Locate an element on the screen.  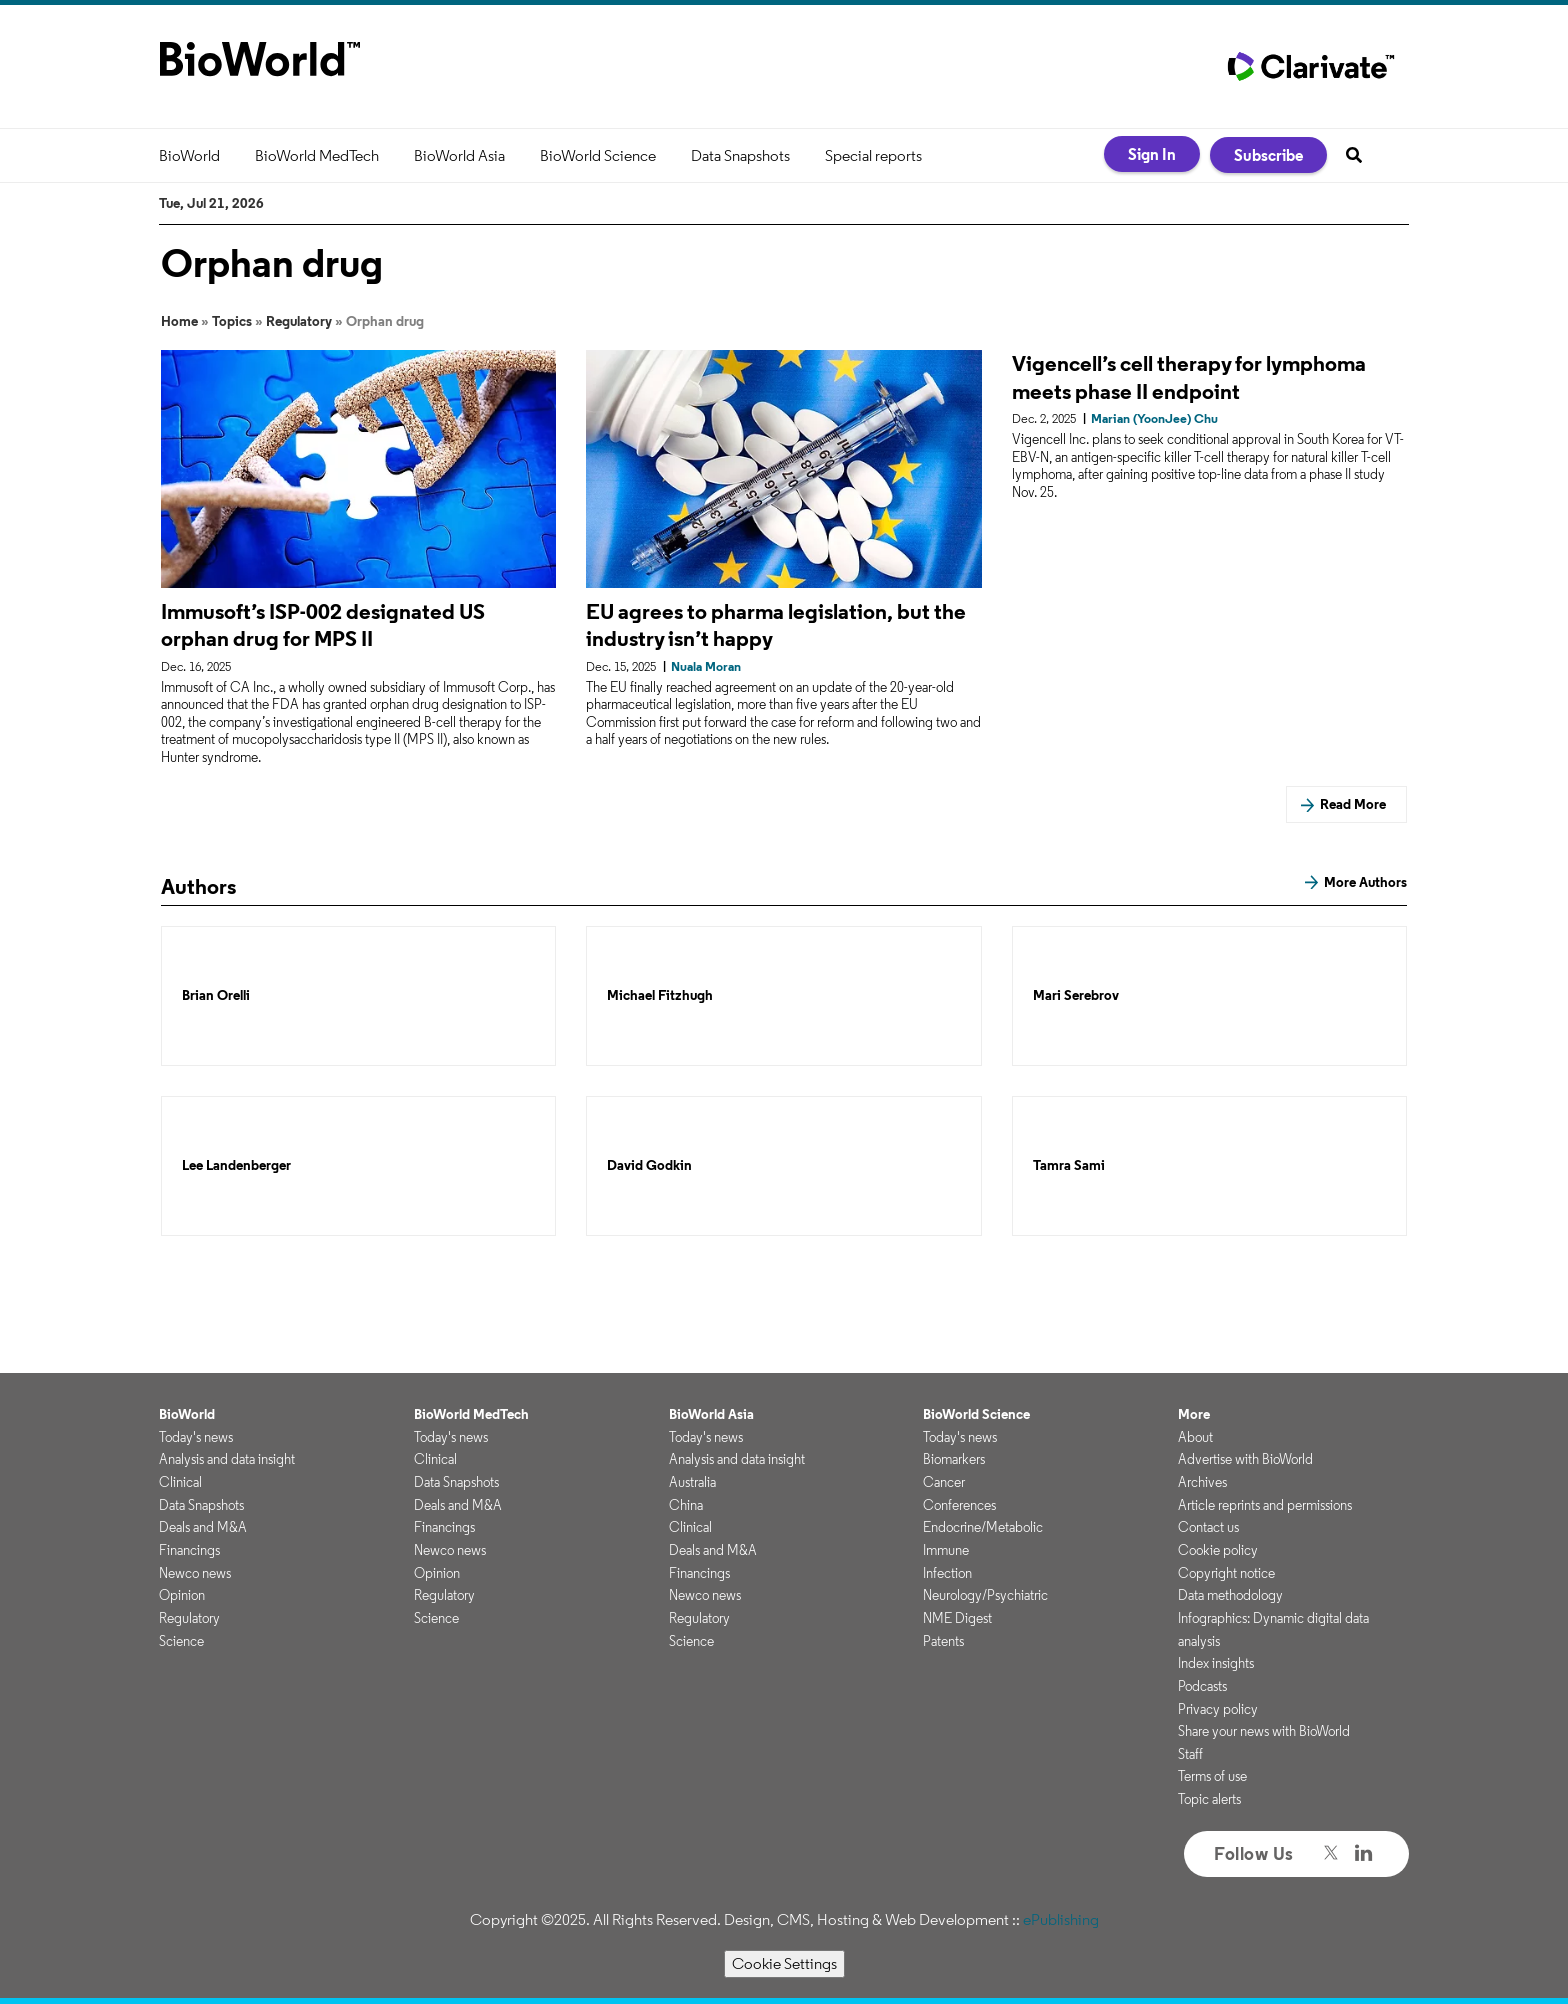
Michael Fitzhugh is located at coordinates (660, 995).